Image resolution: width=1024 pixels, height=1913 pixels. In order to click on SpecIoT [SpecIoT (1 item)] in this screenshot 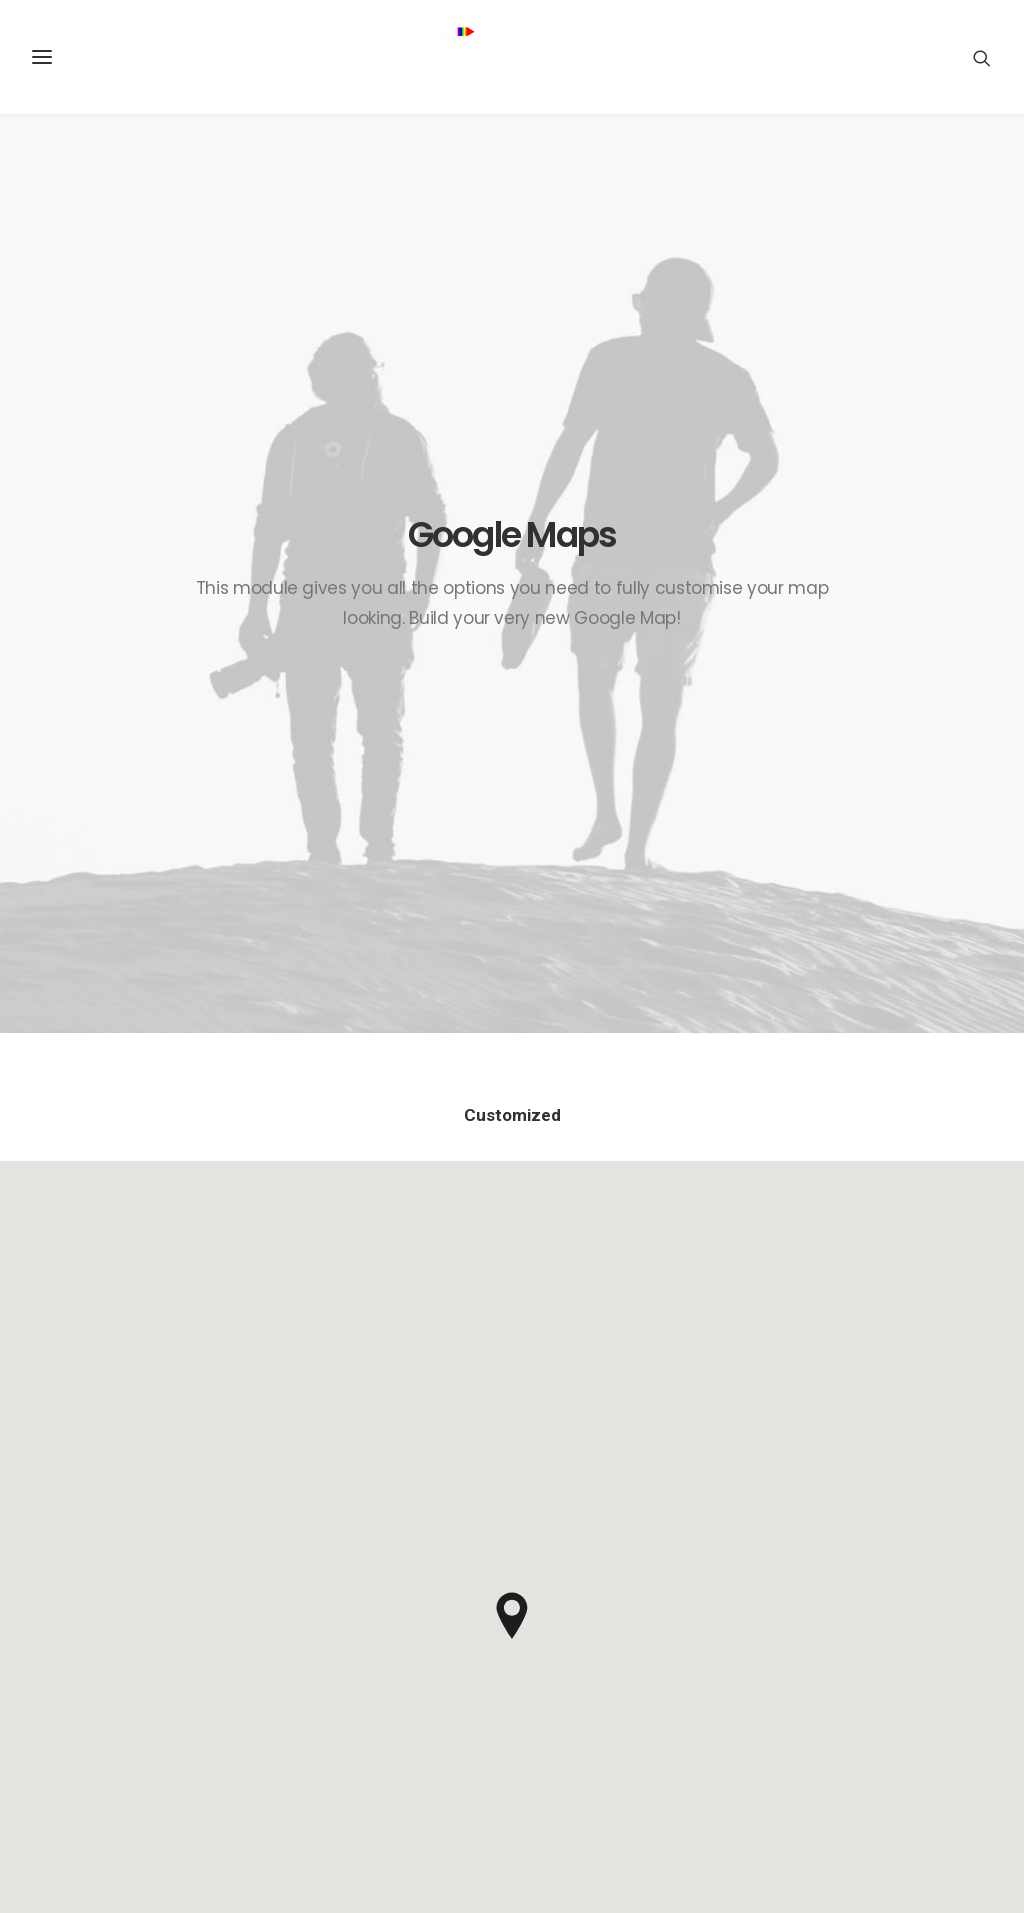, I will do `click(926, 1710)`.